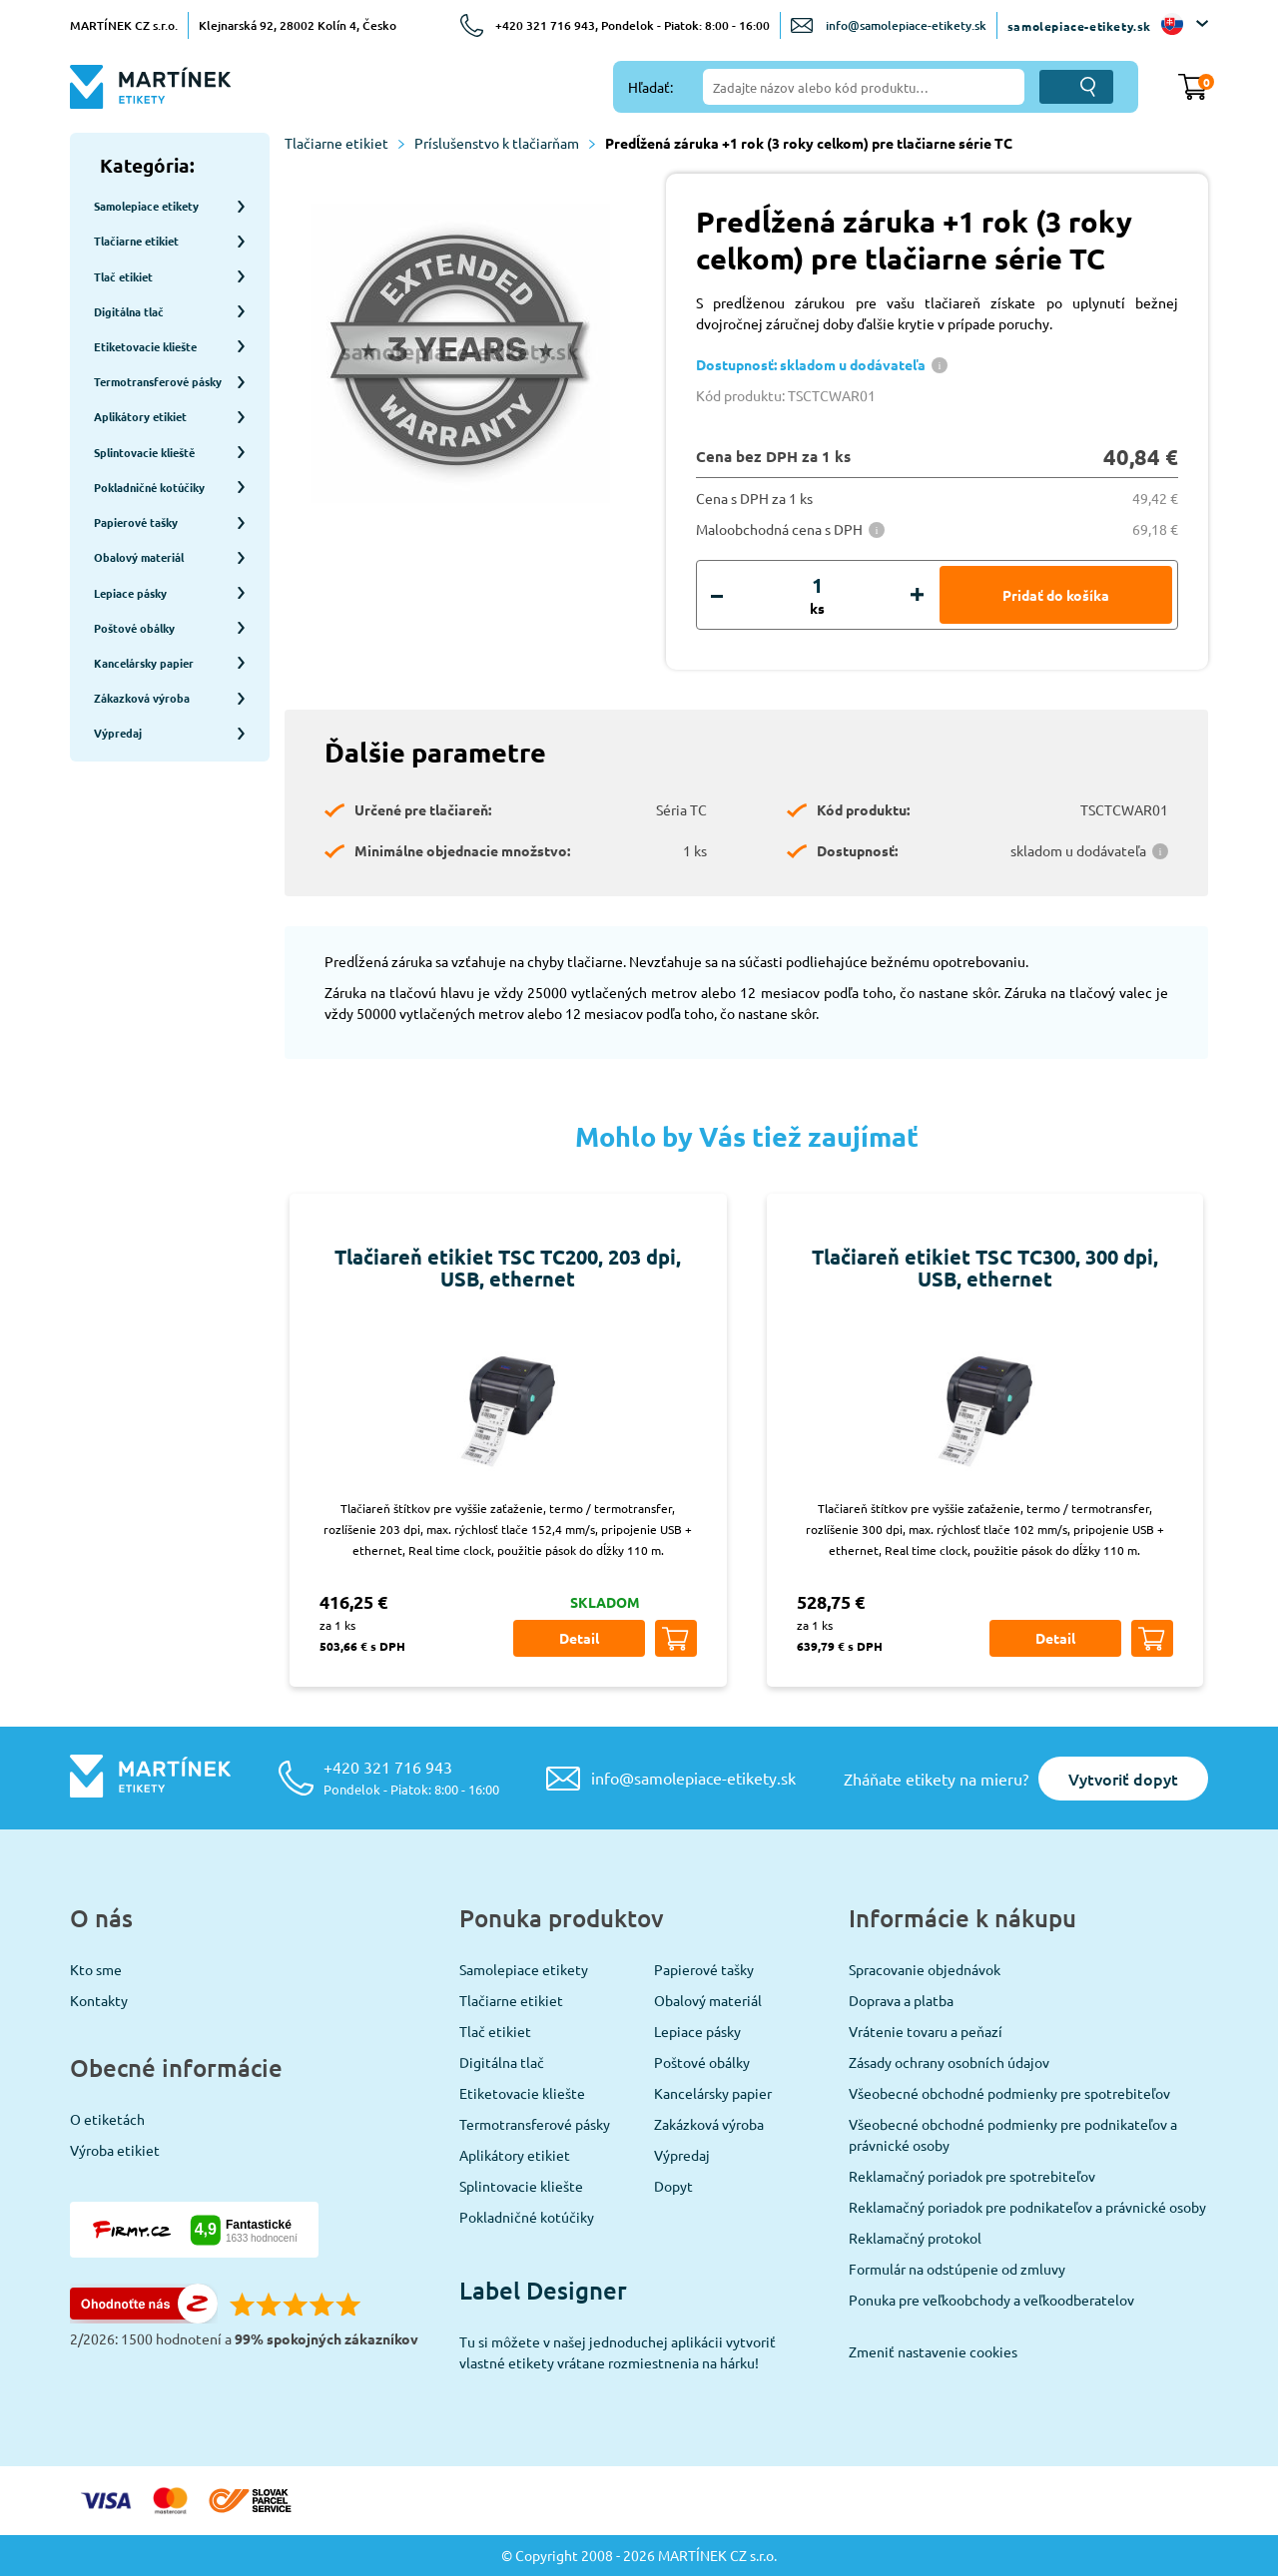 The height and width of the screenshot is (2576, 1278). What do you see at coordinates (501, 2062) in the screenshot?
I see `Digitálna tlač` at bounding box center [501, 2062].